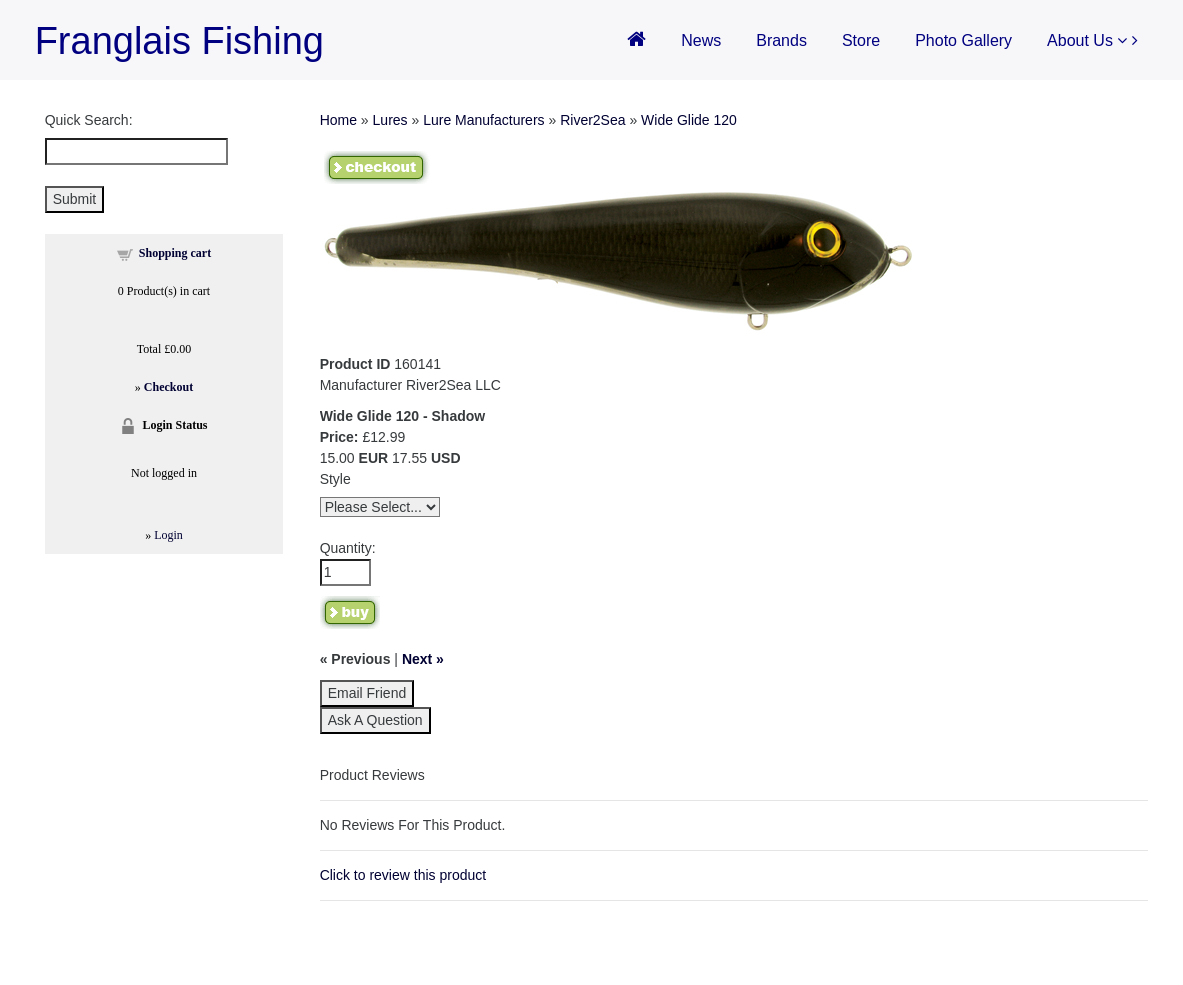 Image resolution: width=1183 pixels, height=985 pixels. Describe the element at coordinates (75, 199) in the screenshot. I see `Submit` at that location.